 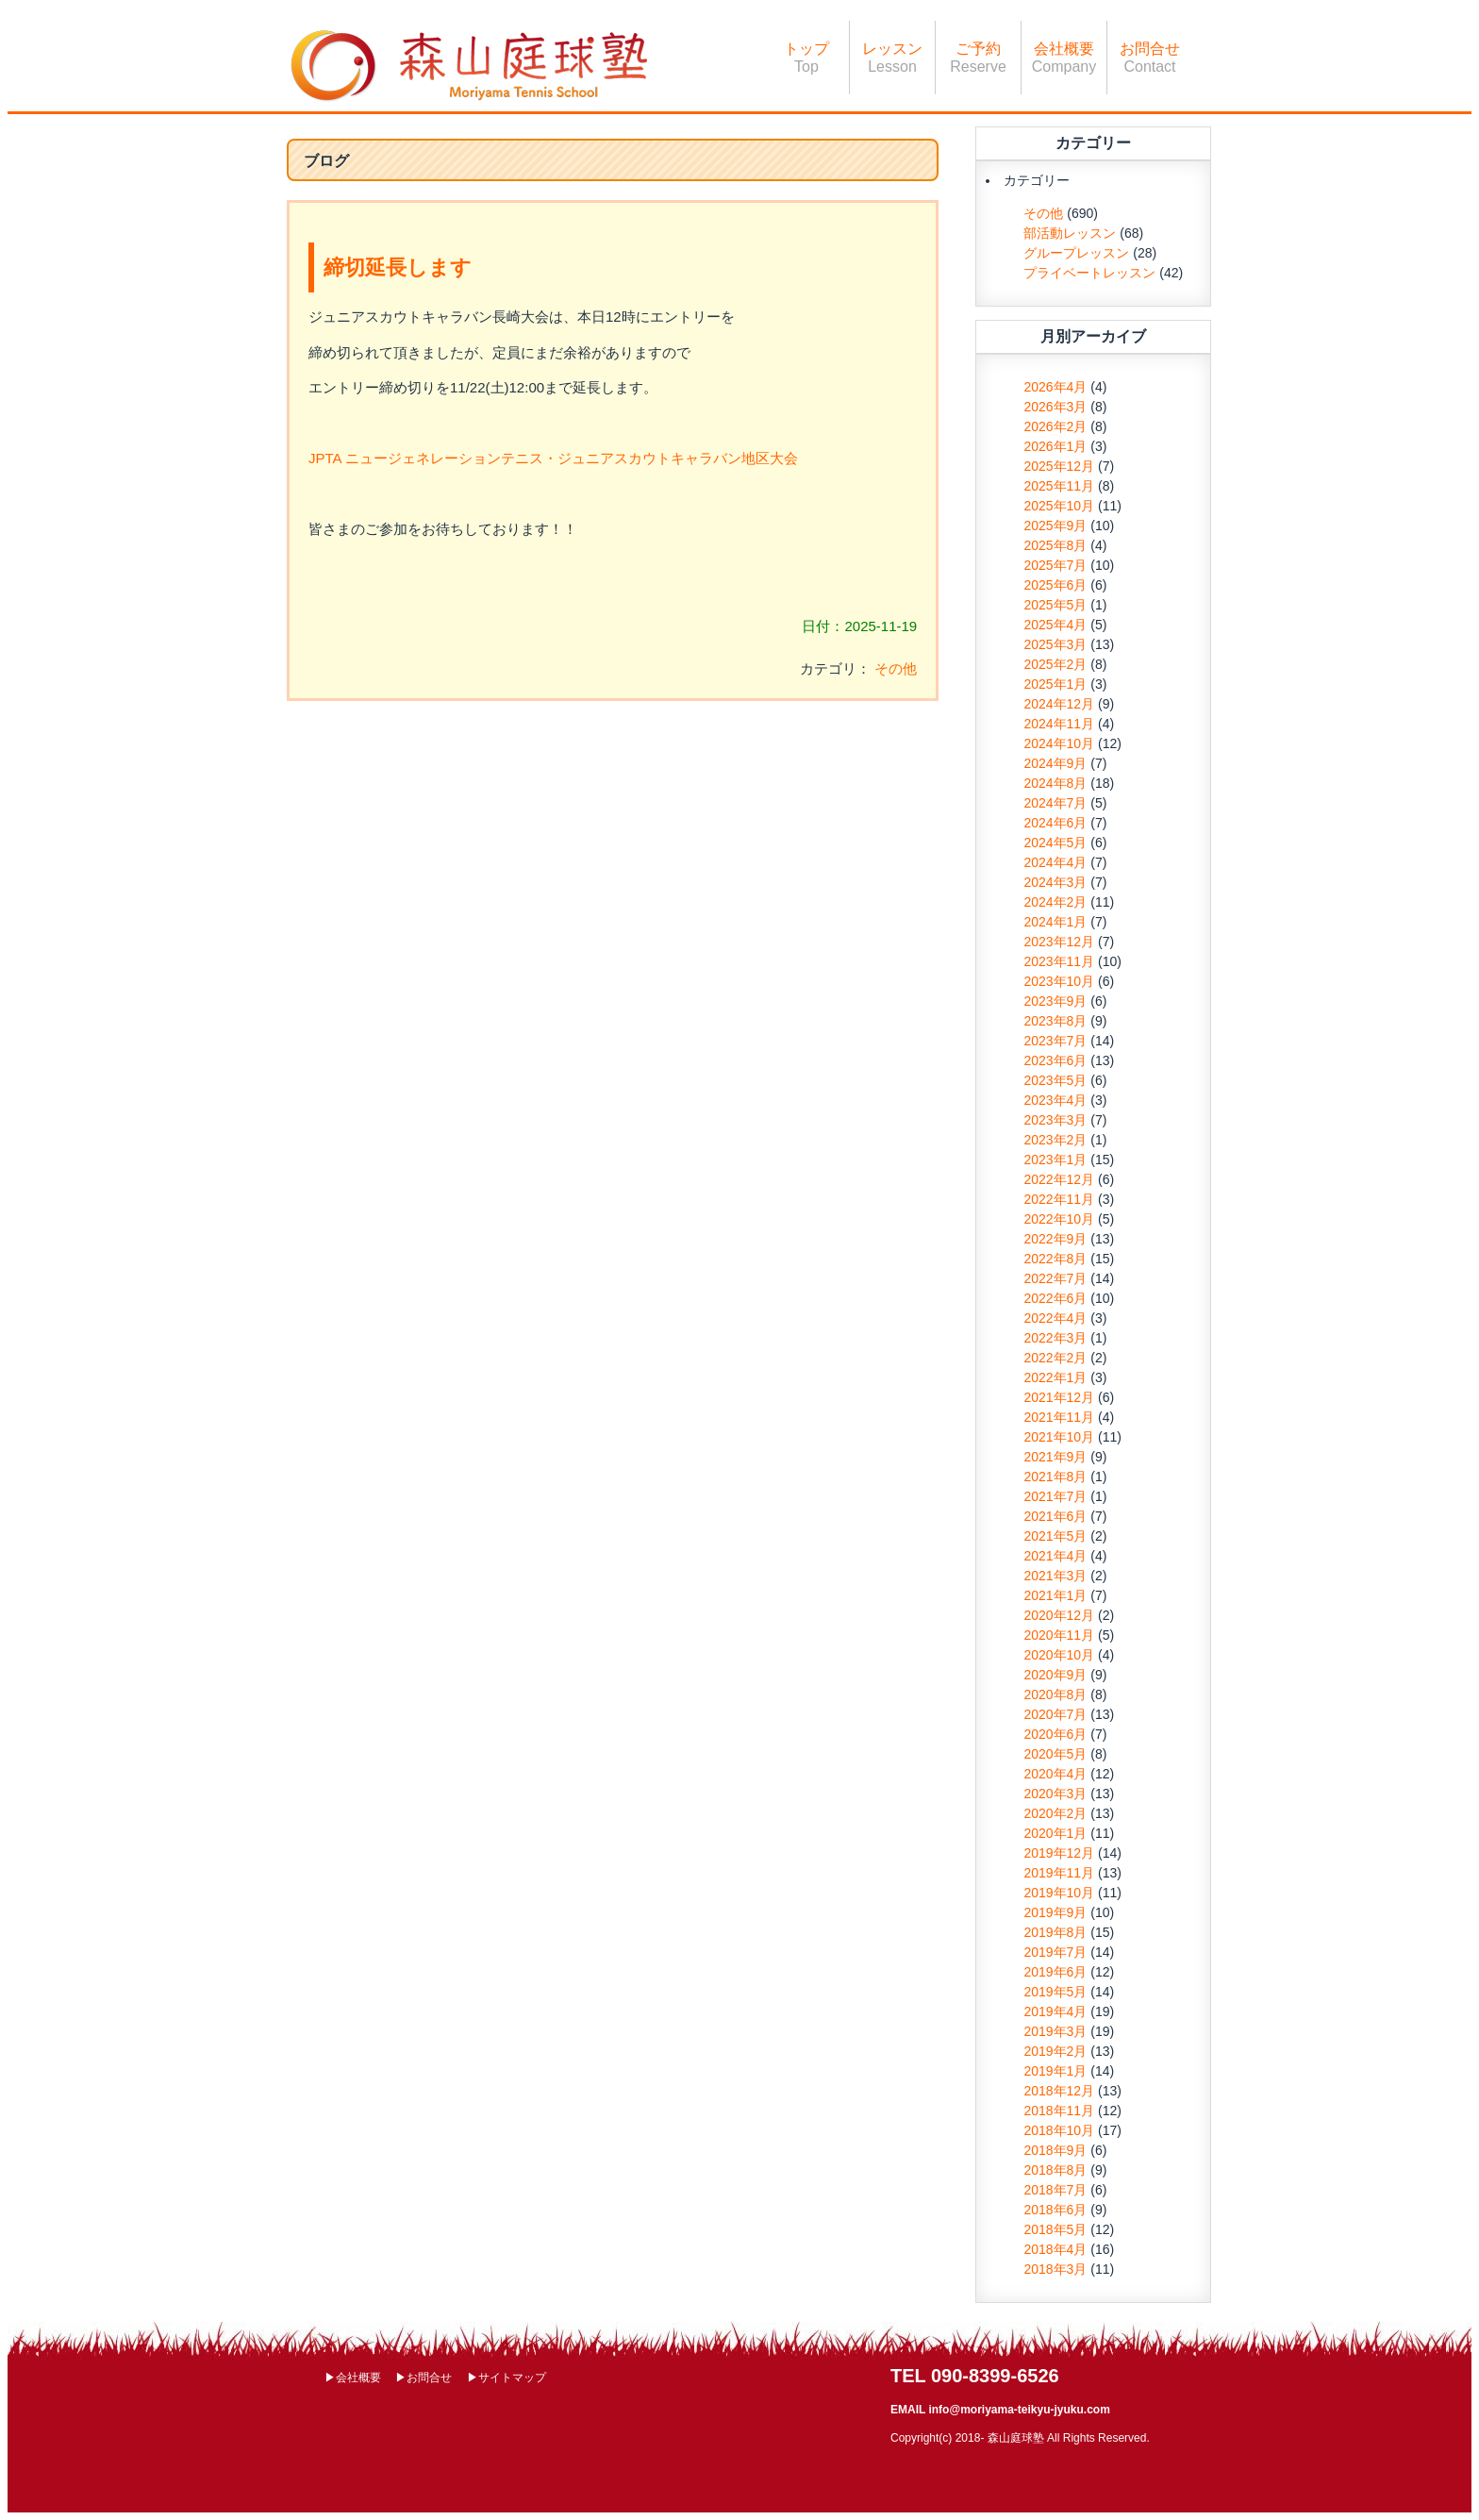 I want to click on 2025年12月, so click(x=1058, y=466).